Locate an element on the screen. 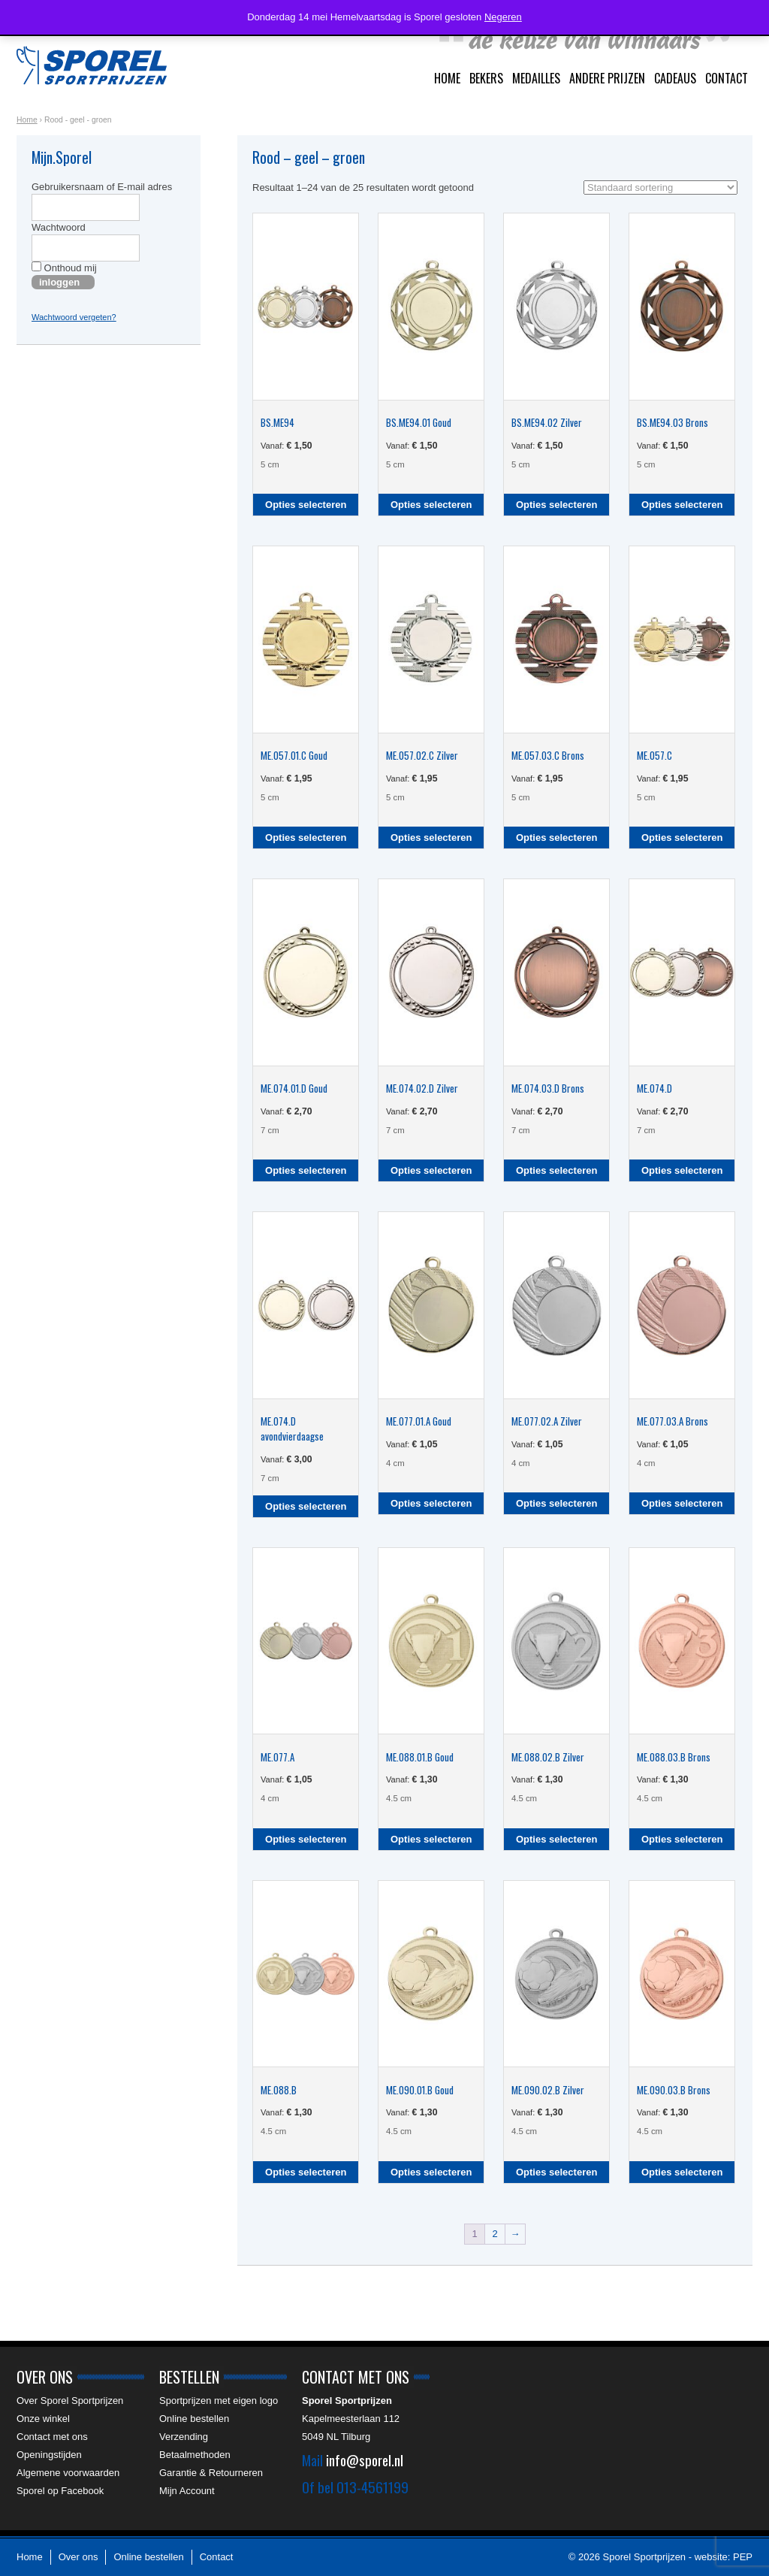  info@sporel.nl is located at coordinates (364, 2459).